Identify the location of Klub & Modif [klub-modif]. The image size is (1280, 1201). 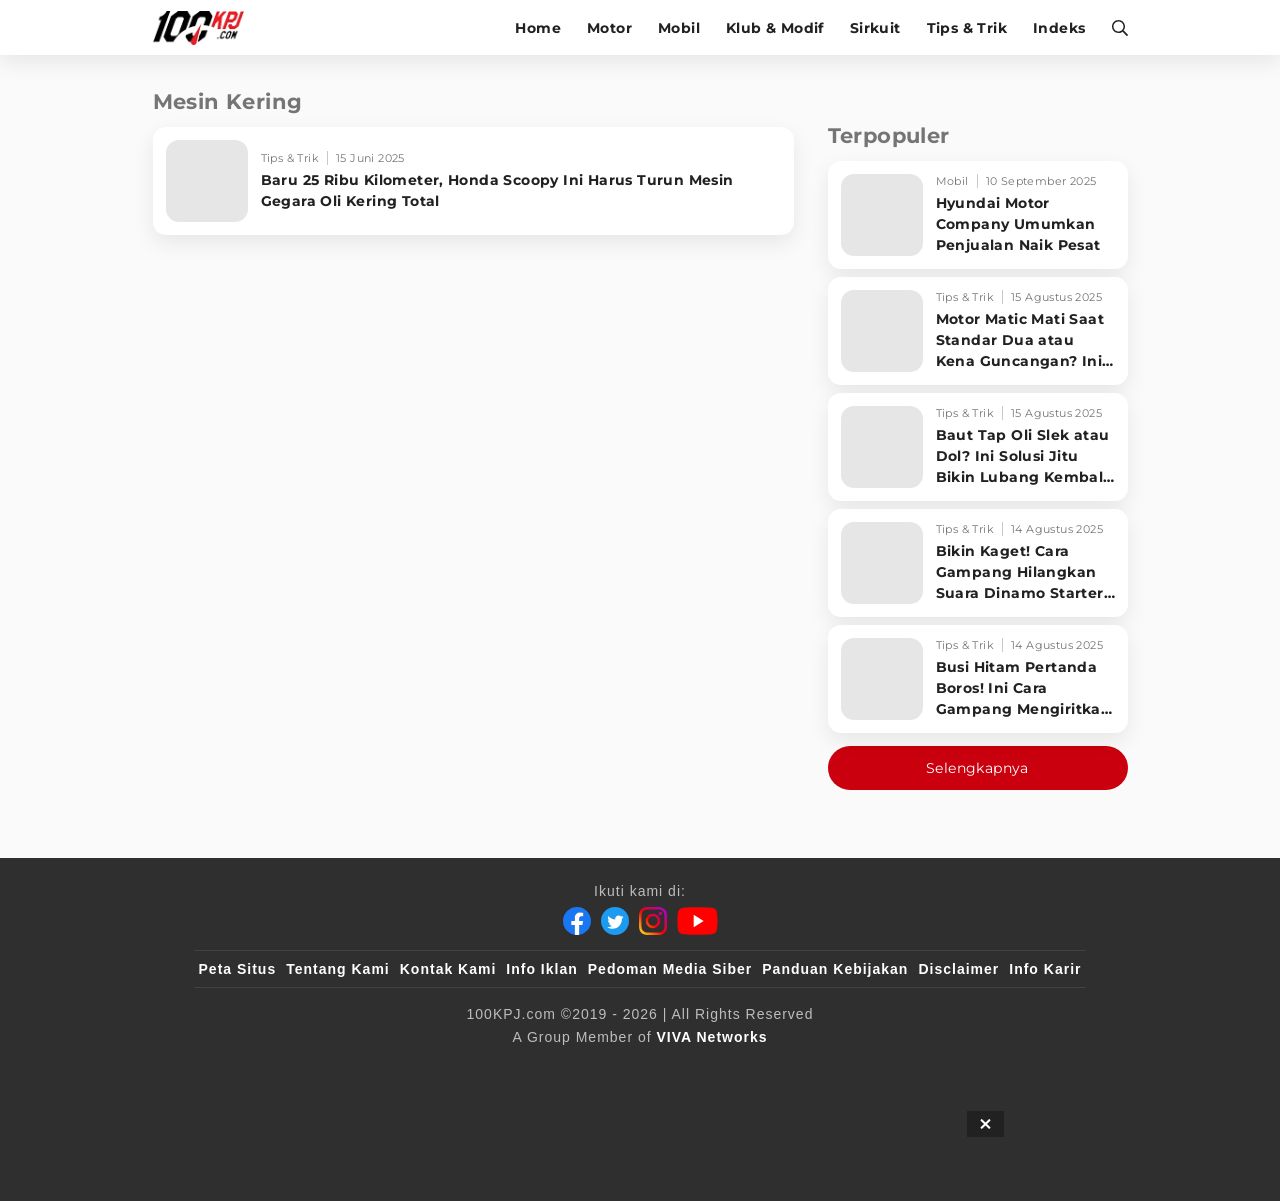
(775, 28).